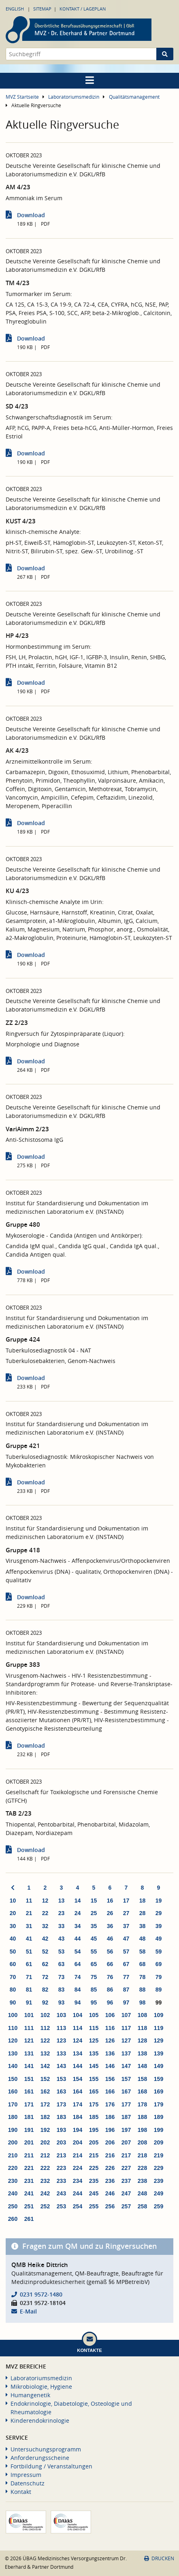 The image size is (179, 2576). I want to click on 142, so click(45, 2066).